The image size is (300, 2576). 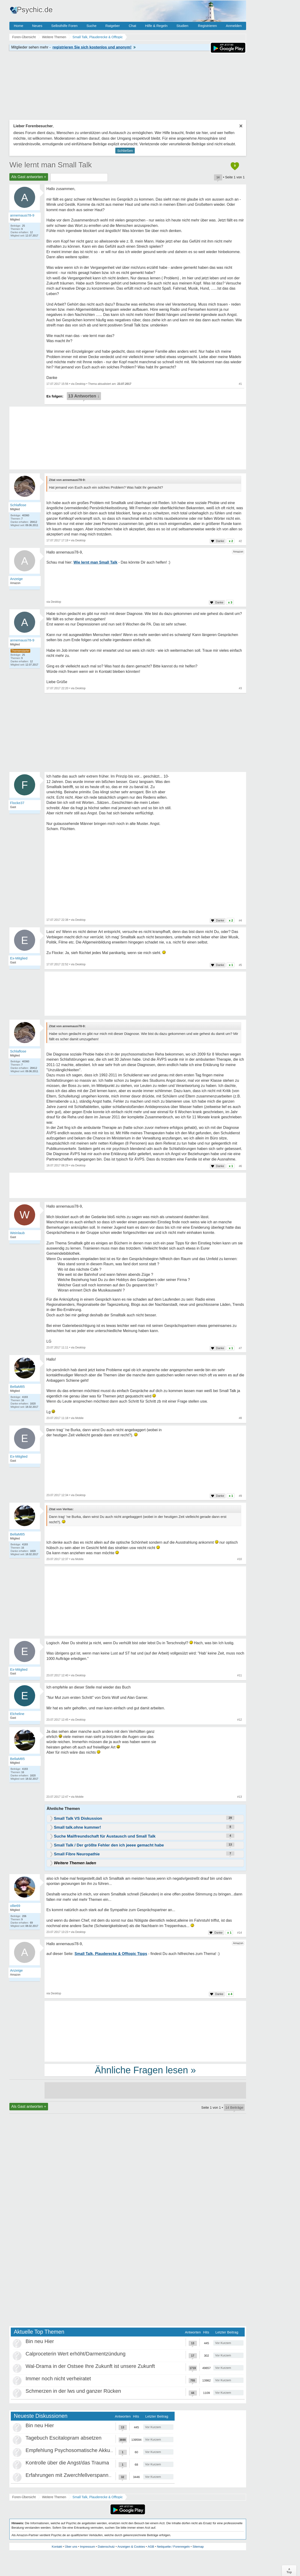 I want to click on Ratgeber, so click(x=112, y=26).